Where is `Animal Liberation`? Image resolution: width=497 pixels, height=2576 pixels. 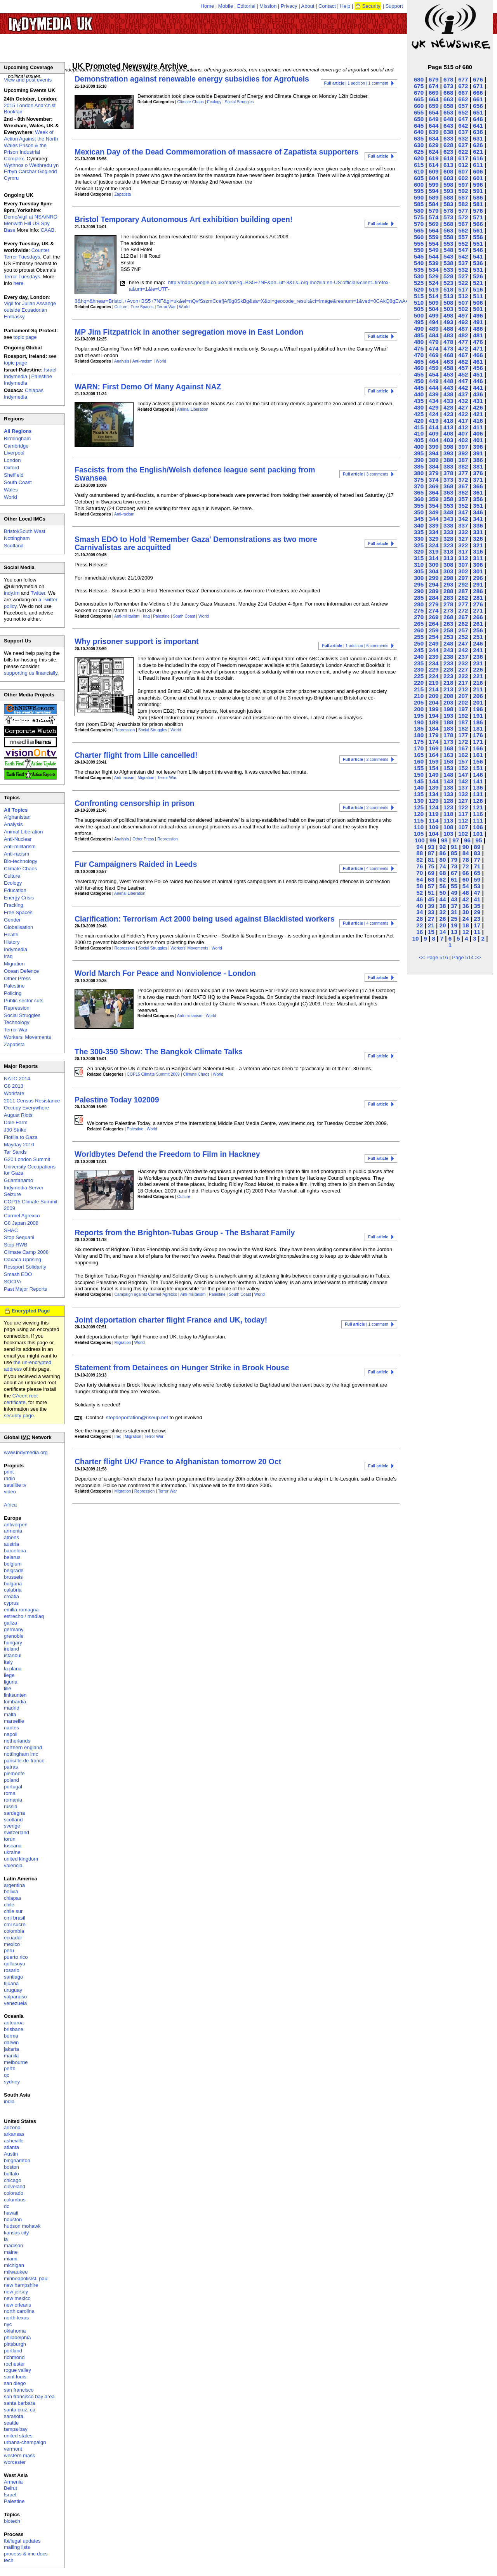 Animal Liberation is located at coordinates (192, 409).